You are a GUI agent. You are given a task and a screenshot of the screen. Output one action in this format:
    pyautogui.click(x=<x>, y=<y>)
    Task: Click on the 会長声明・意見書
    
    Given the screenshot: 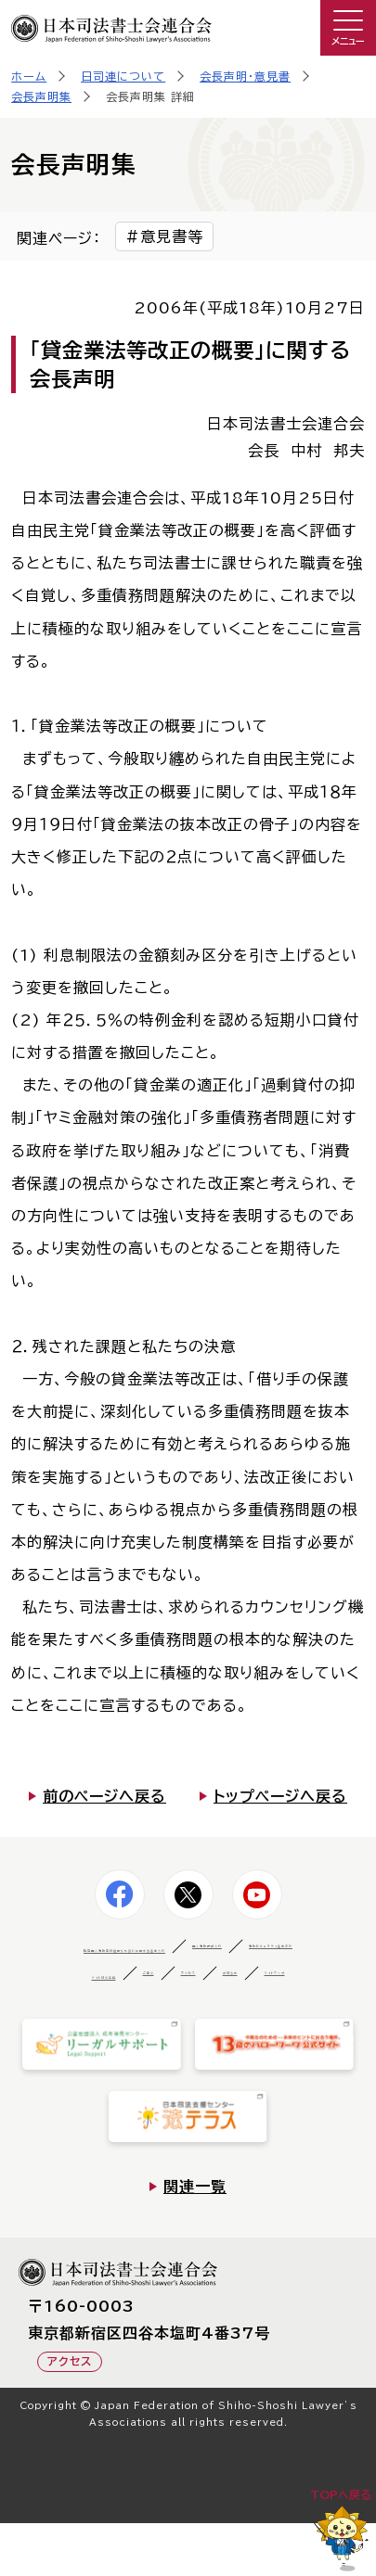 What is the action you would take?
    pyautogui.click(x=245, y=76)
    